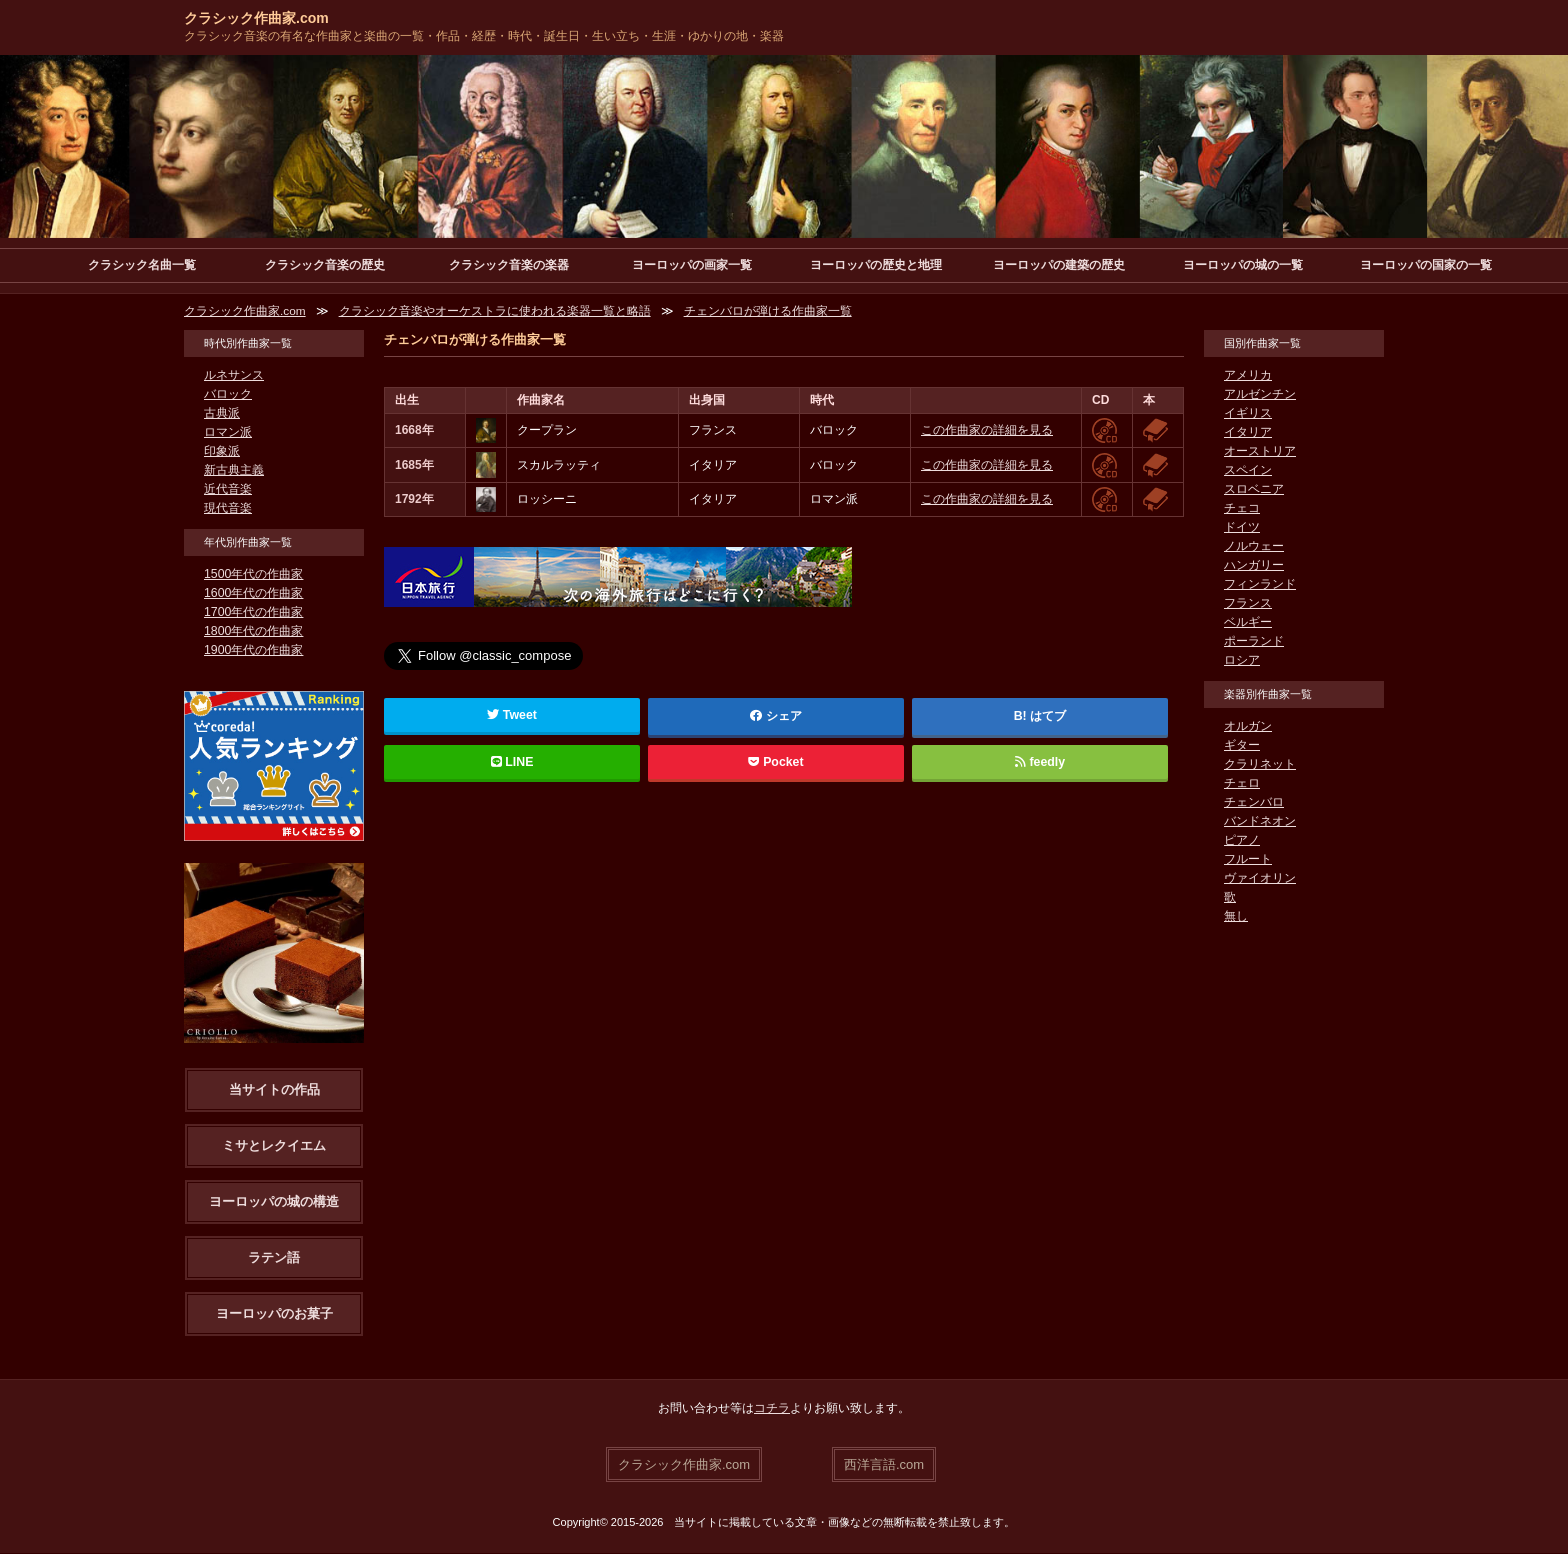  Describe the element at coordinates (1260, 765) in the screenshot. I see `クラリネット` at that location.